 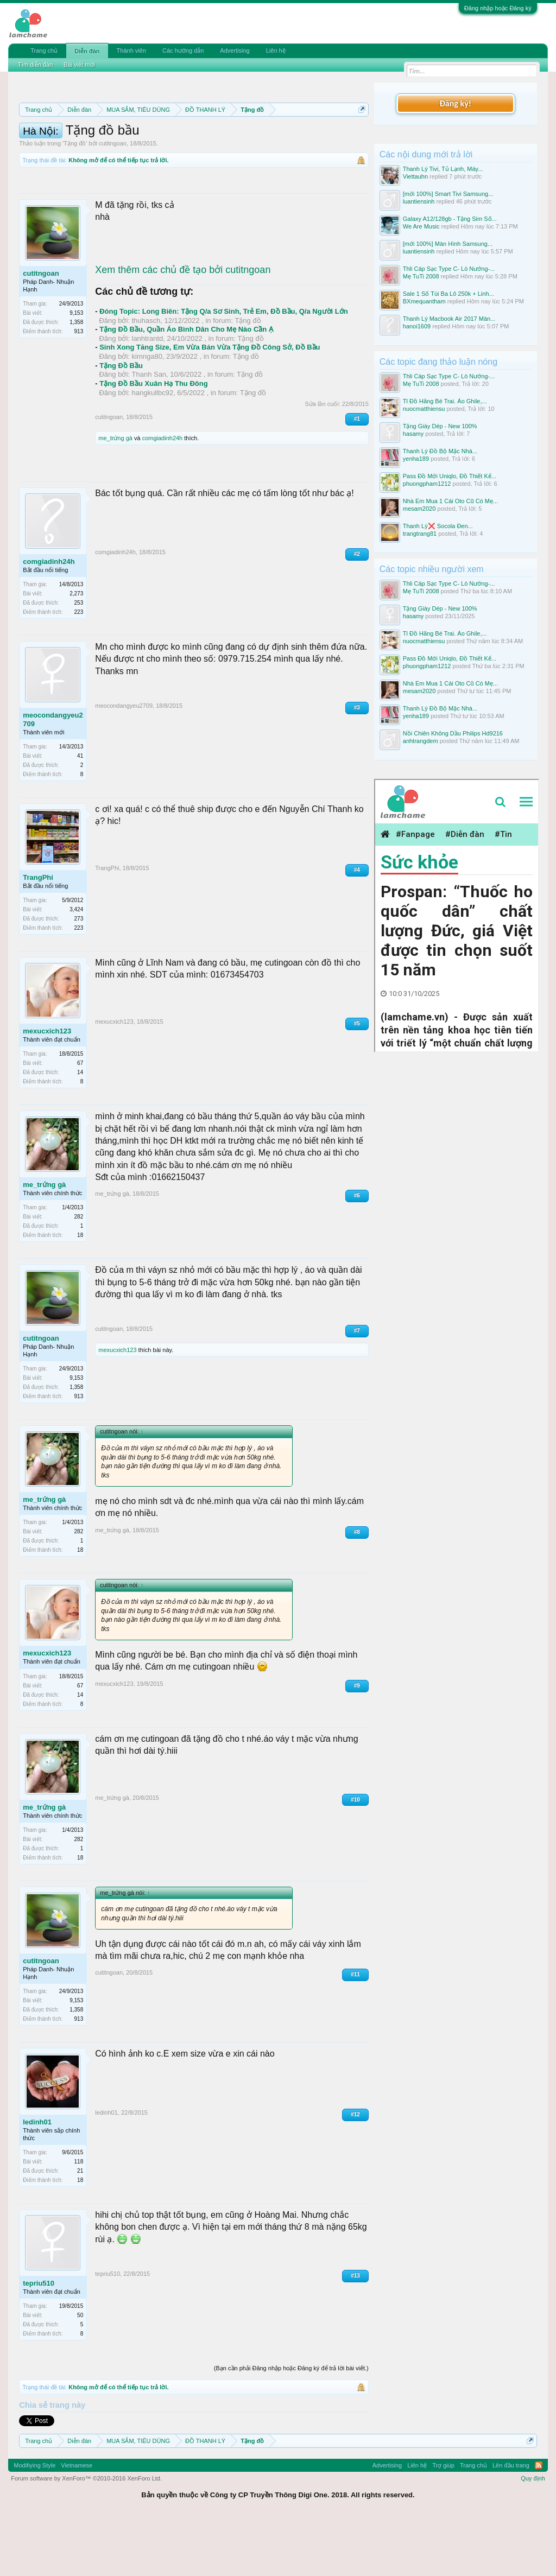 I want to click on #12, so click(x=355, y=2171).